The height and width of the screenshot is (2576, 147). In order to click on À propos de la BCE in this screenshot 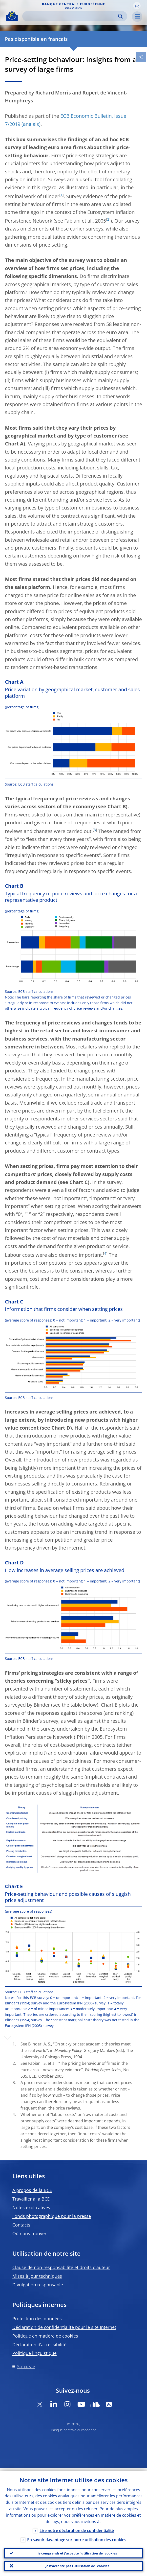, I will do `click(32, 2190)`.